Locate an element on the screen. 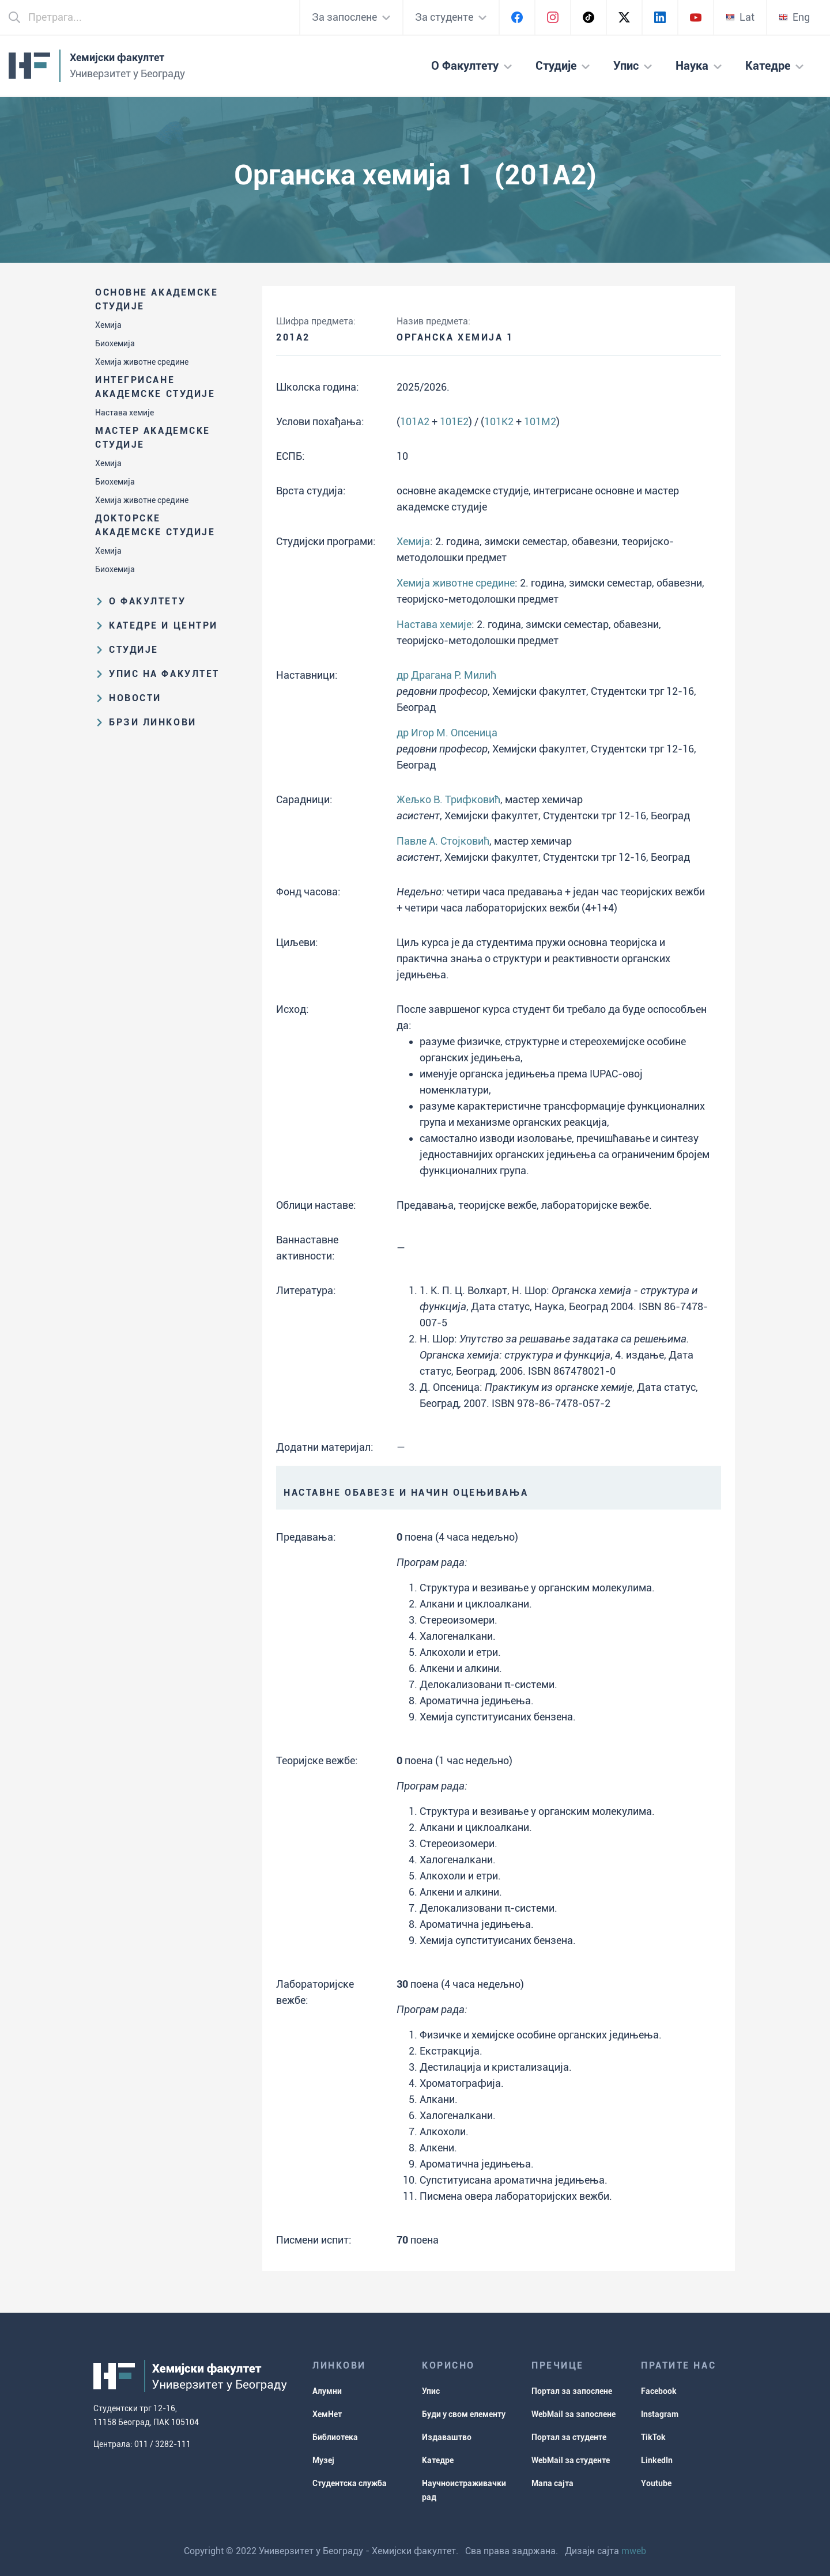 This screenshot has height=2576, width=830. WebMail за студенте is located at coordinates (570, 2460).